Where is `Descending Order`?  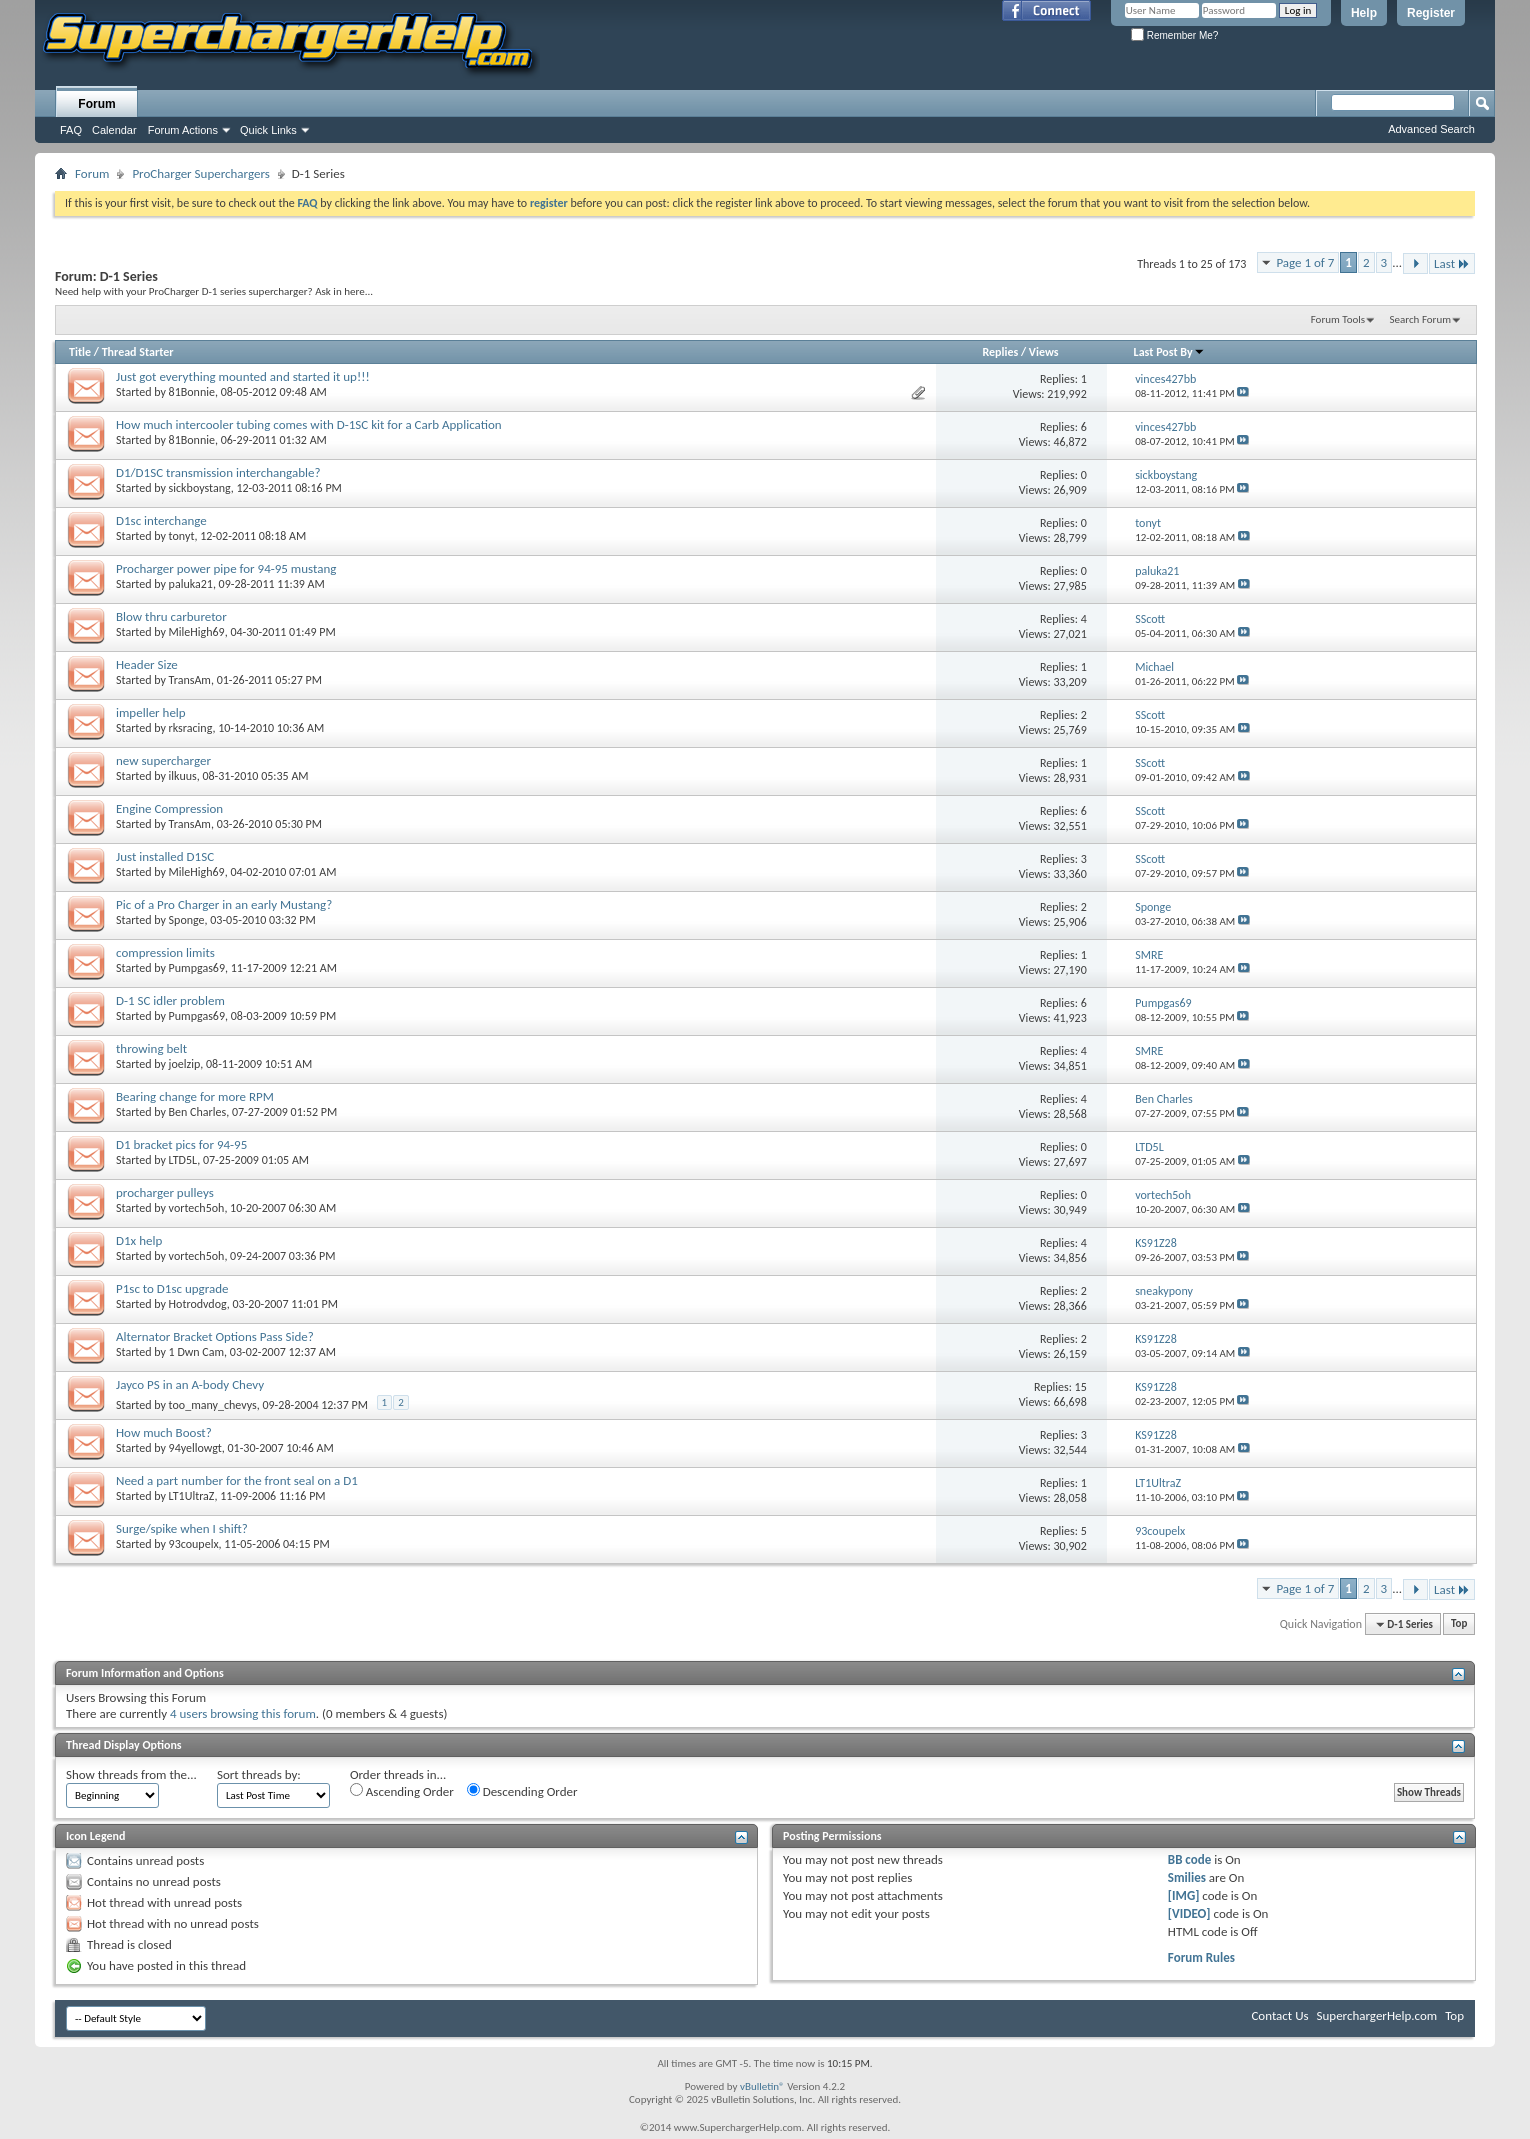 Descending Order is located at coordinates (522, 1791).